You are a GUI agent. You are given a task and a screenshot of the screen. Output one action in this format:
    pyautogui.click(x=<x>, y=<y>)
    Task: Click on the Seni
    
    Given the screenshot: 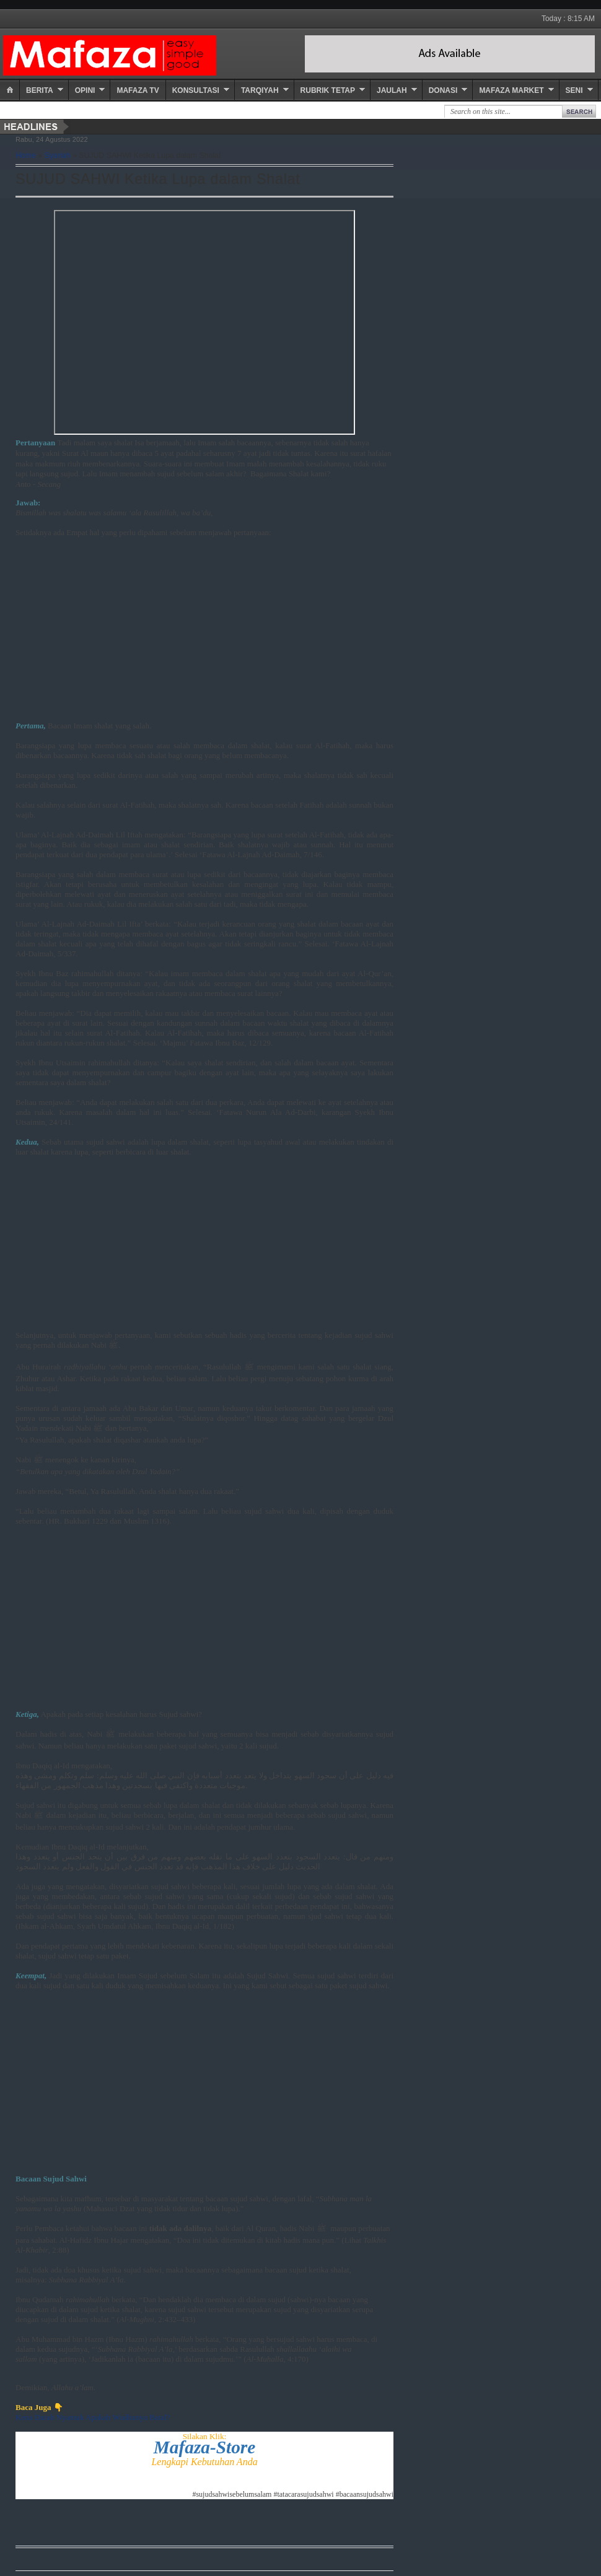 What is the action you would take?
    pyautogui.click(x=574, y=90)
    